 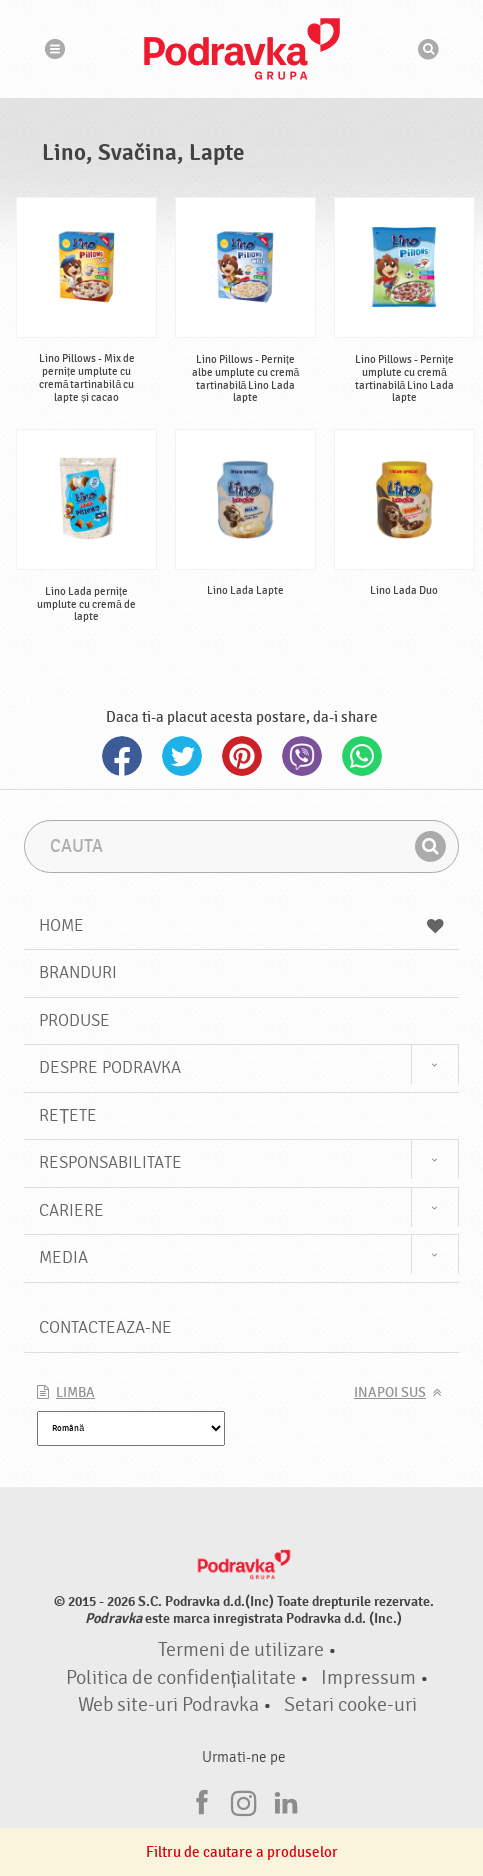 I want to click on Produse, so click(x=74, y=1020).